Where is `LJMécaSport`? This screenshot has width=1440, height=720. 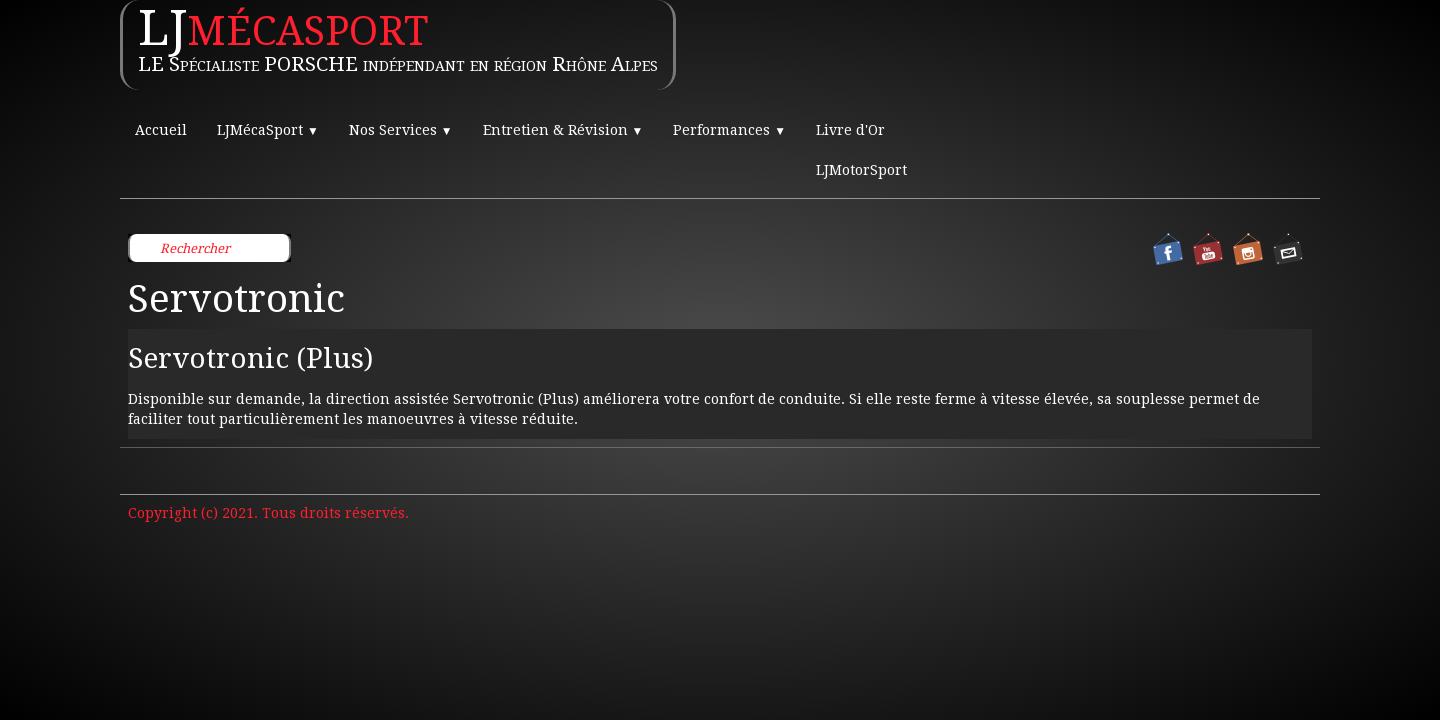
LJMécaSport is located at coordinates (268, 130).